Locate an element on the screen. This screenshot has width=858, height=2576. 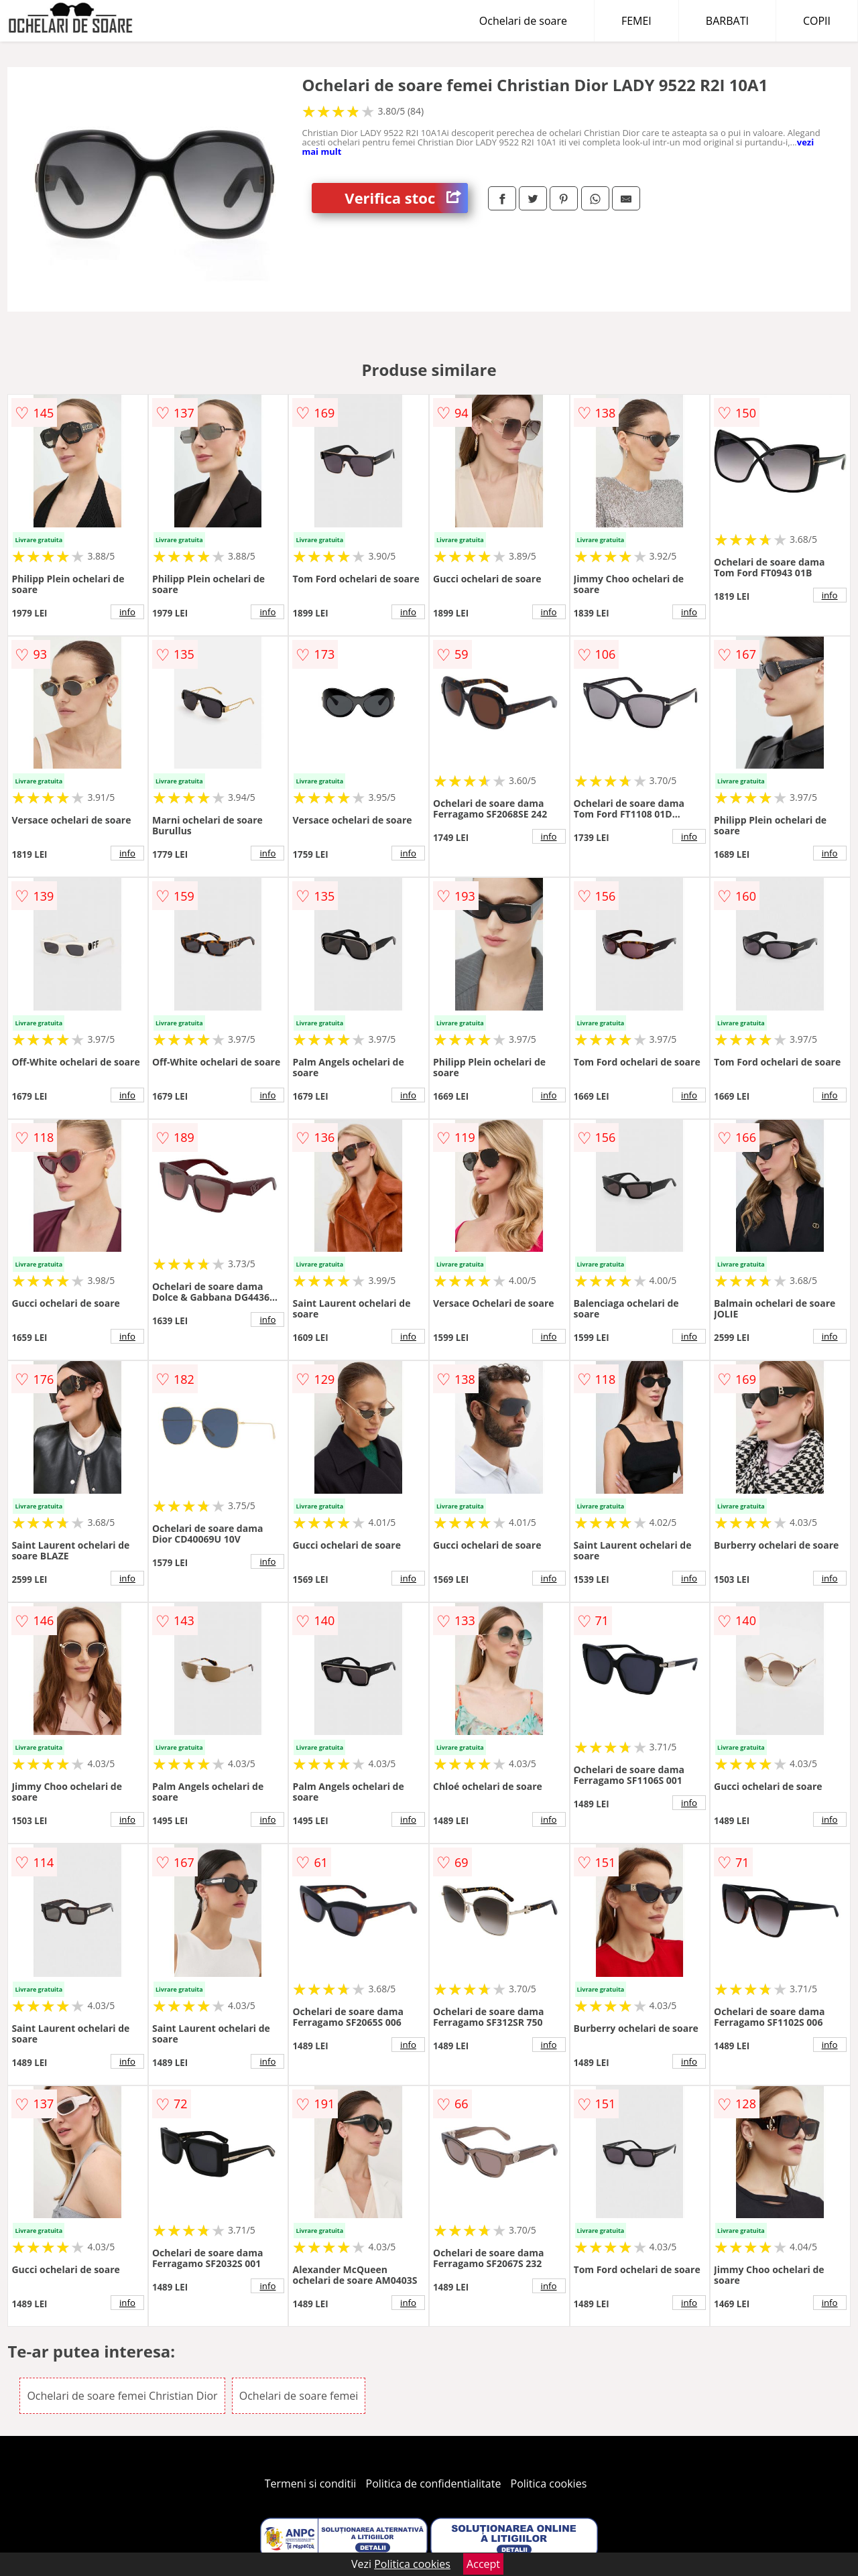
Ochelari de soare femei Christian Dior is located at coordinates (122, 2395).